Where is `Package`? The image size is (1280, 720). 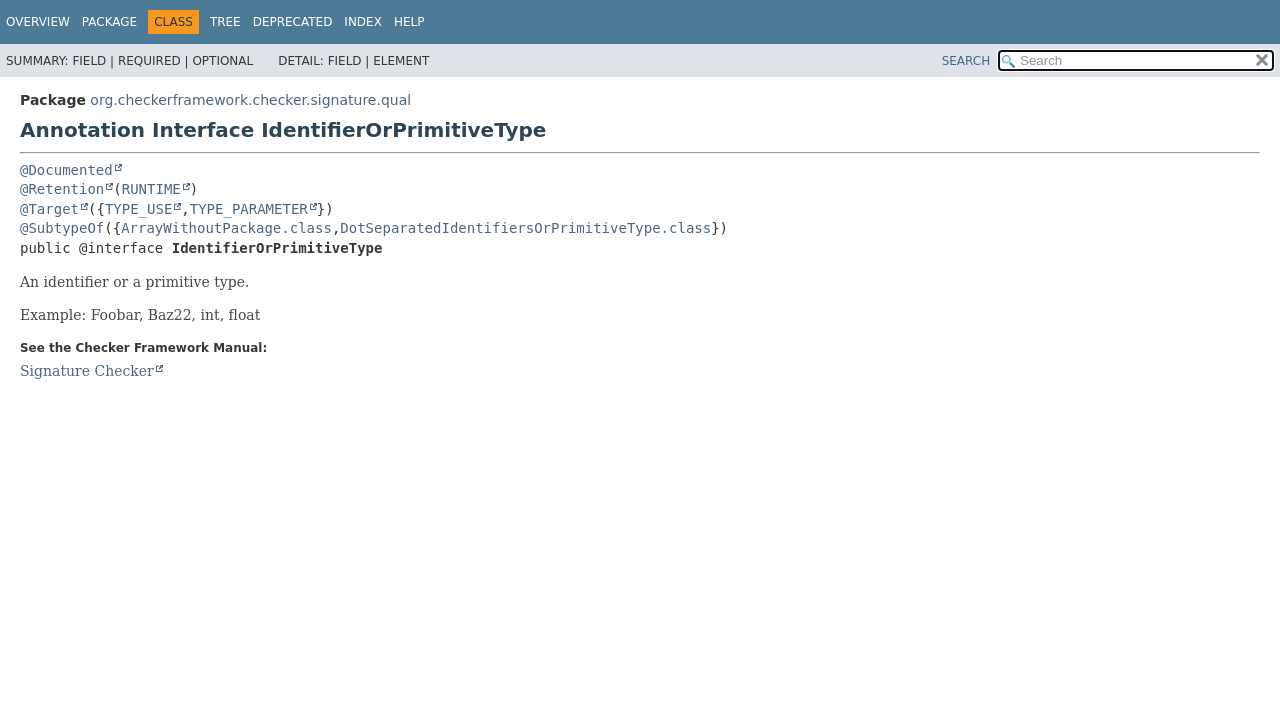 Package is located at coordinates (109, 22).